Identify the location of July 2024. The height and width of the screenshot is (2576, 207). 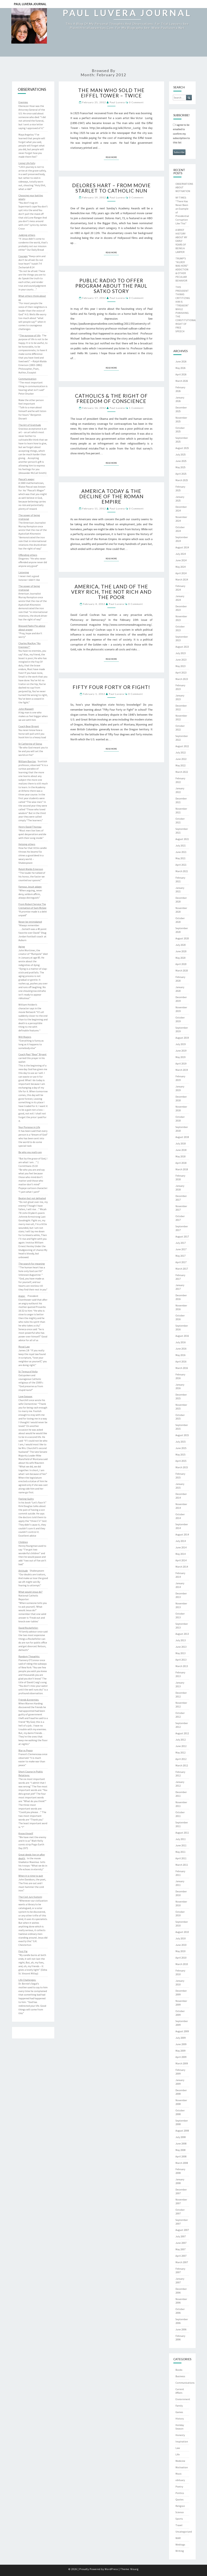
(180, 553).